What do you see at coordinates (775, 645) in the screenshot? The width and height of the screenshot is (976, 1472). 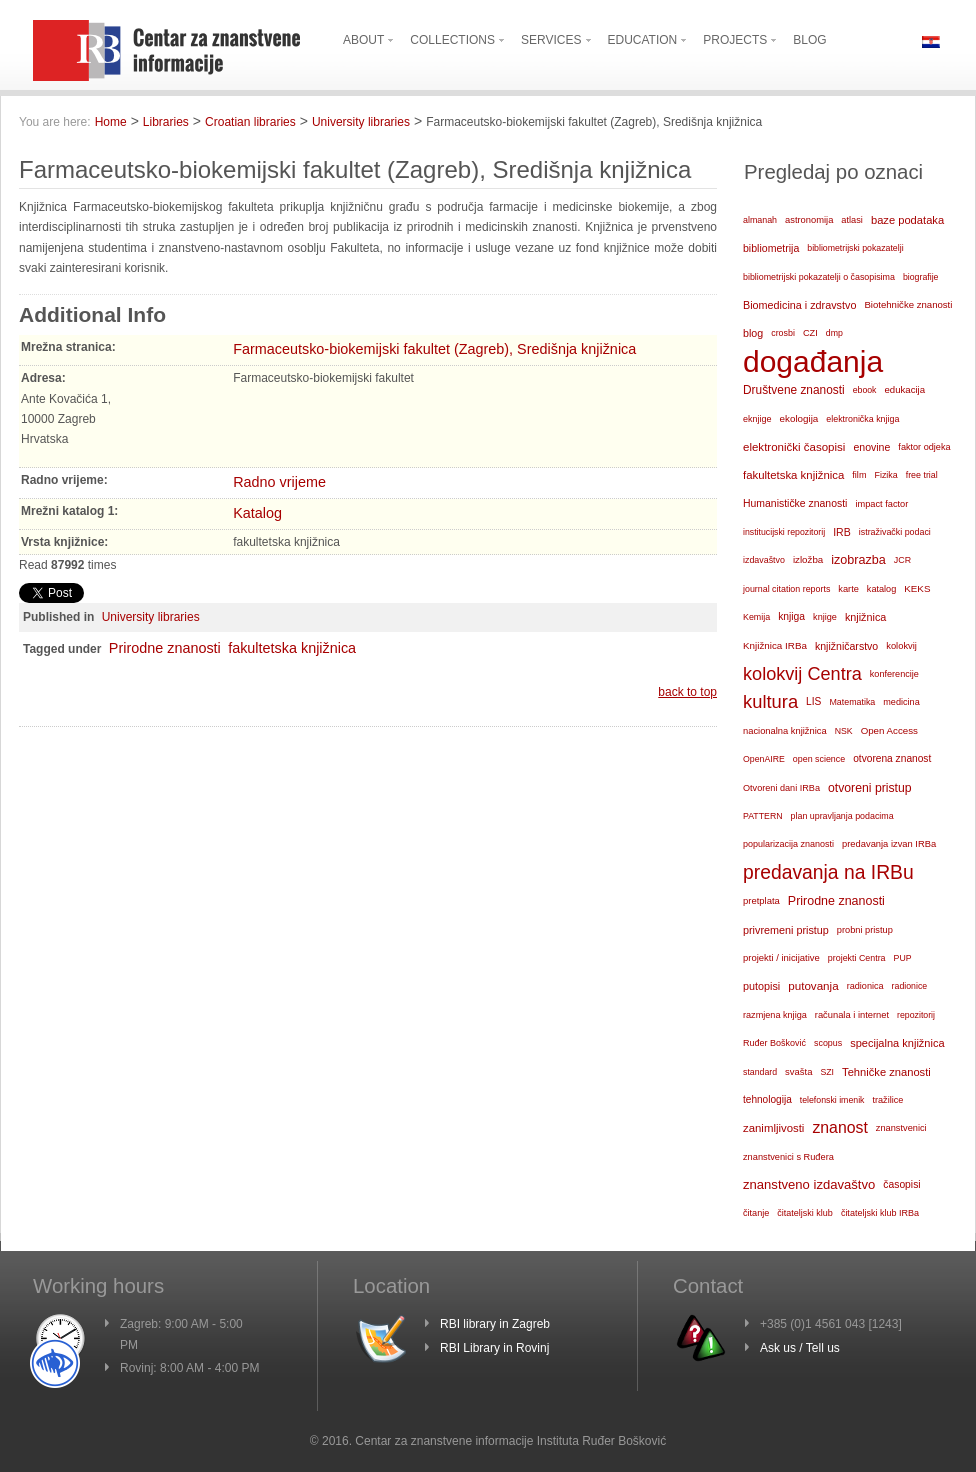 I see `Knjižnica IRBa` at bounding box center [775, 645].